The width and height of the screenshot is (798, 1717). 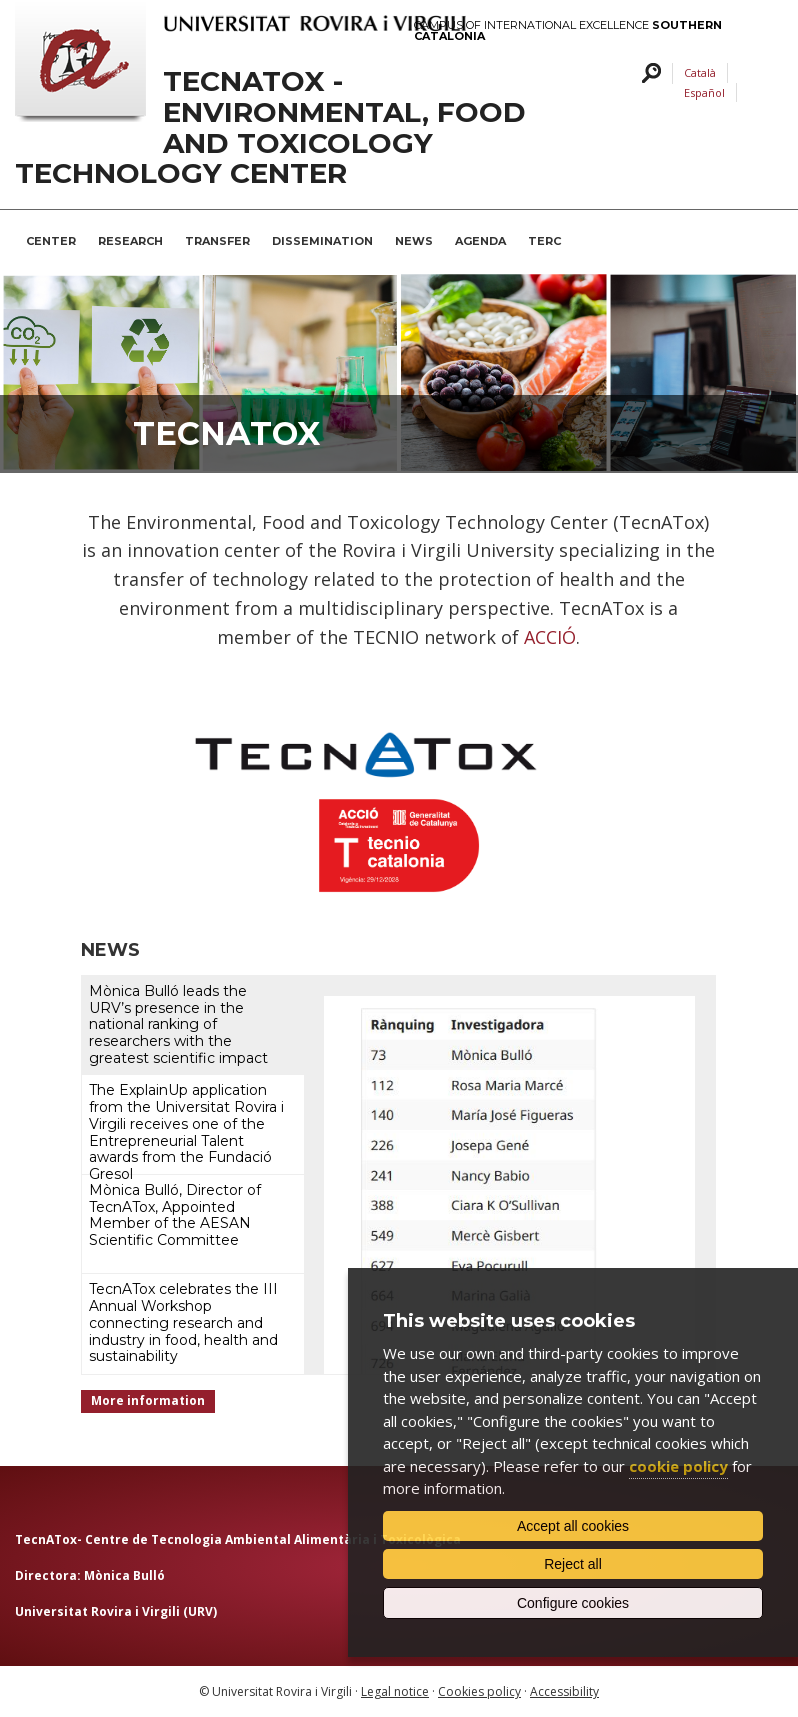 What do you see at coordinates (573, 1526) in the screenshot?
I see `Accept all cookies` at bounding box center [573, 1526].